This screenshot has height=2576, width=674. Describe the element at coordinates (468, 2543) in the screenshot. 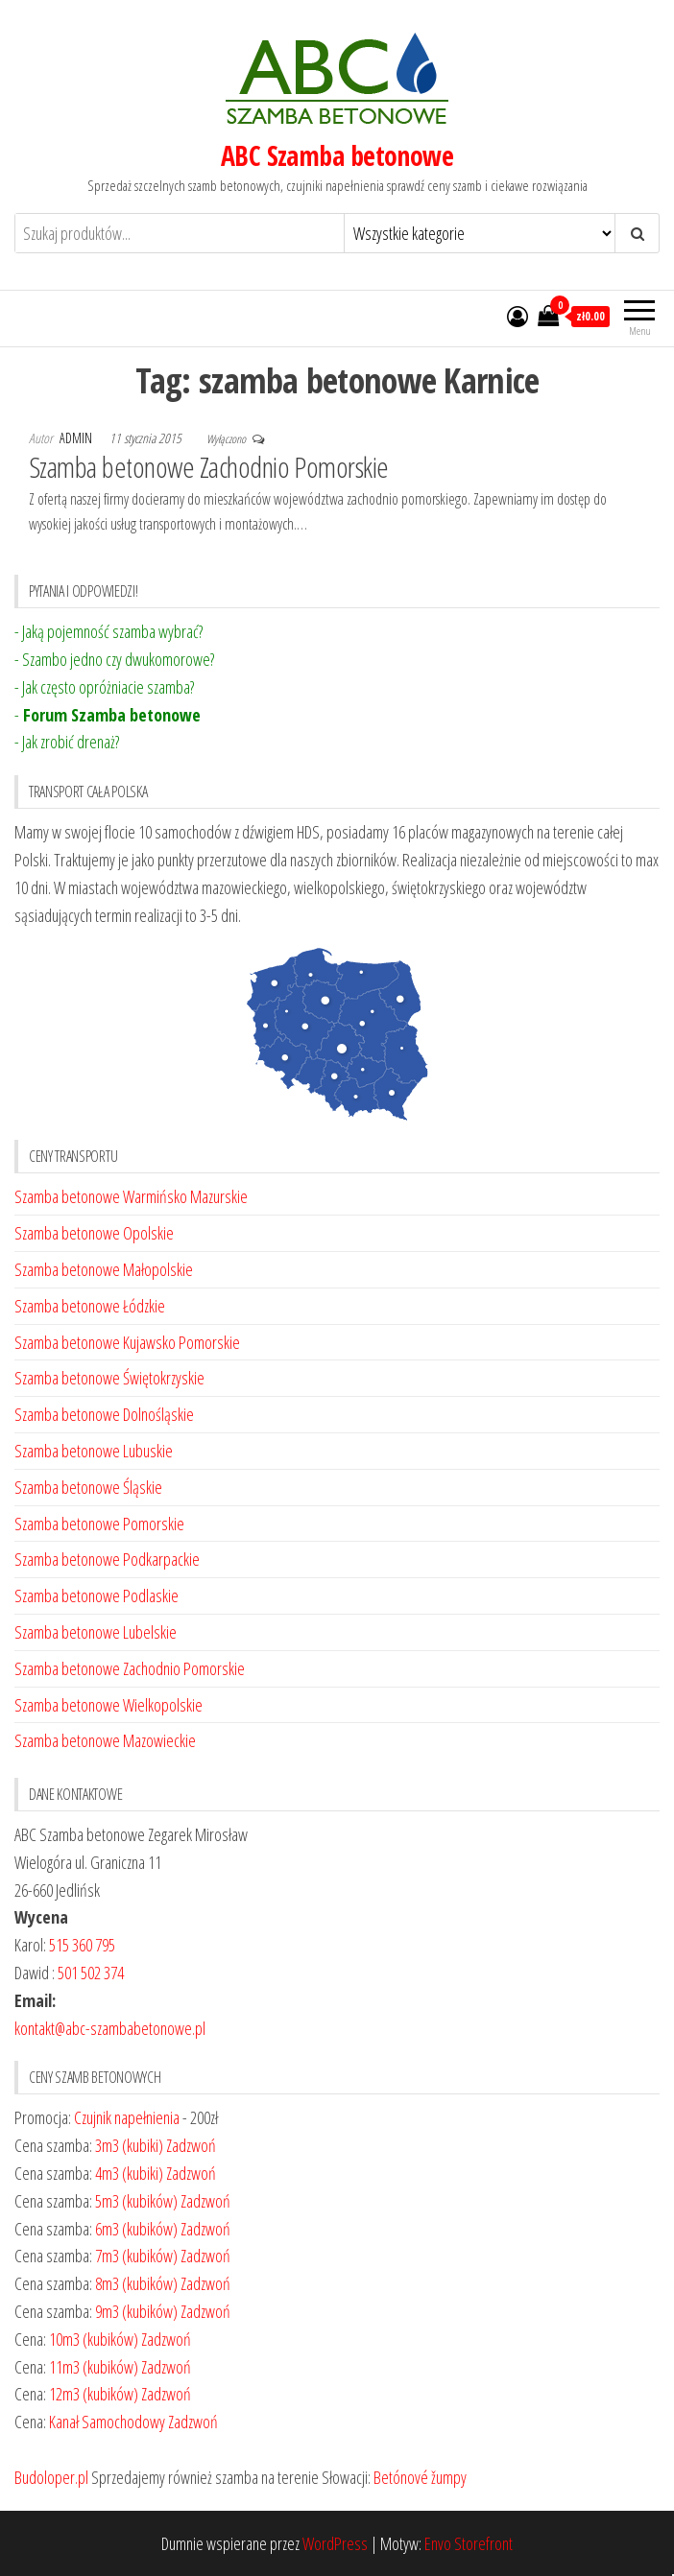

I see `Envo Storefront` at that location.